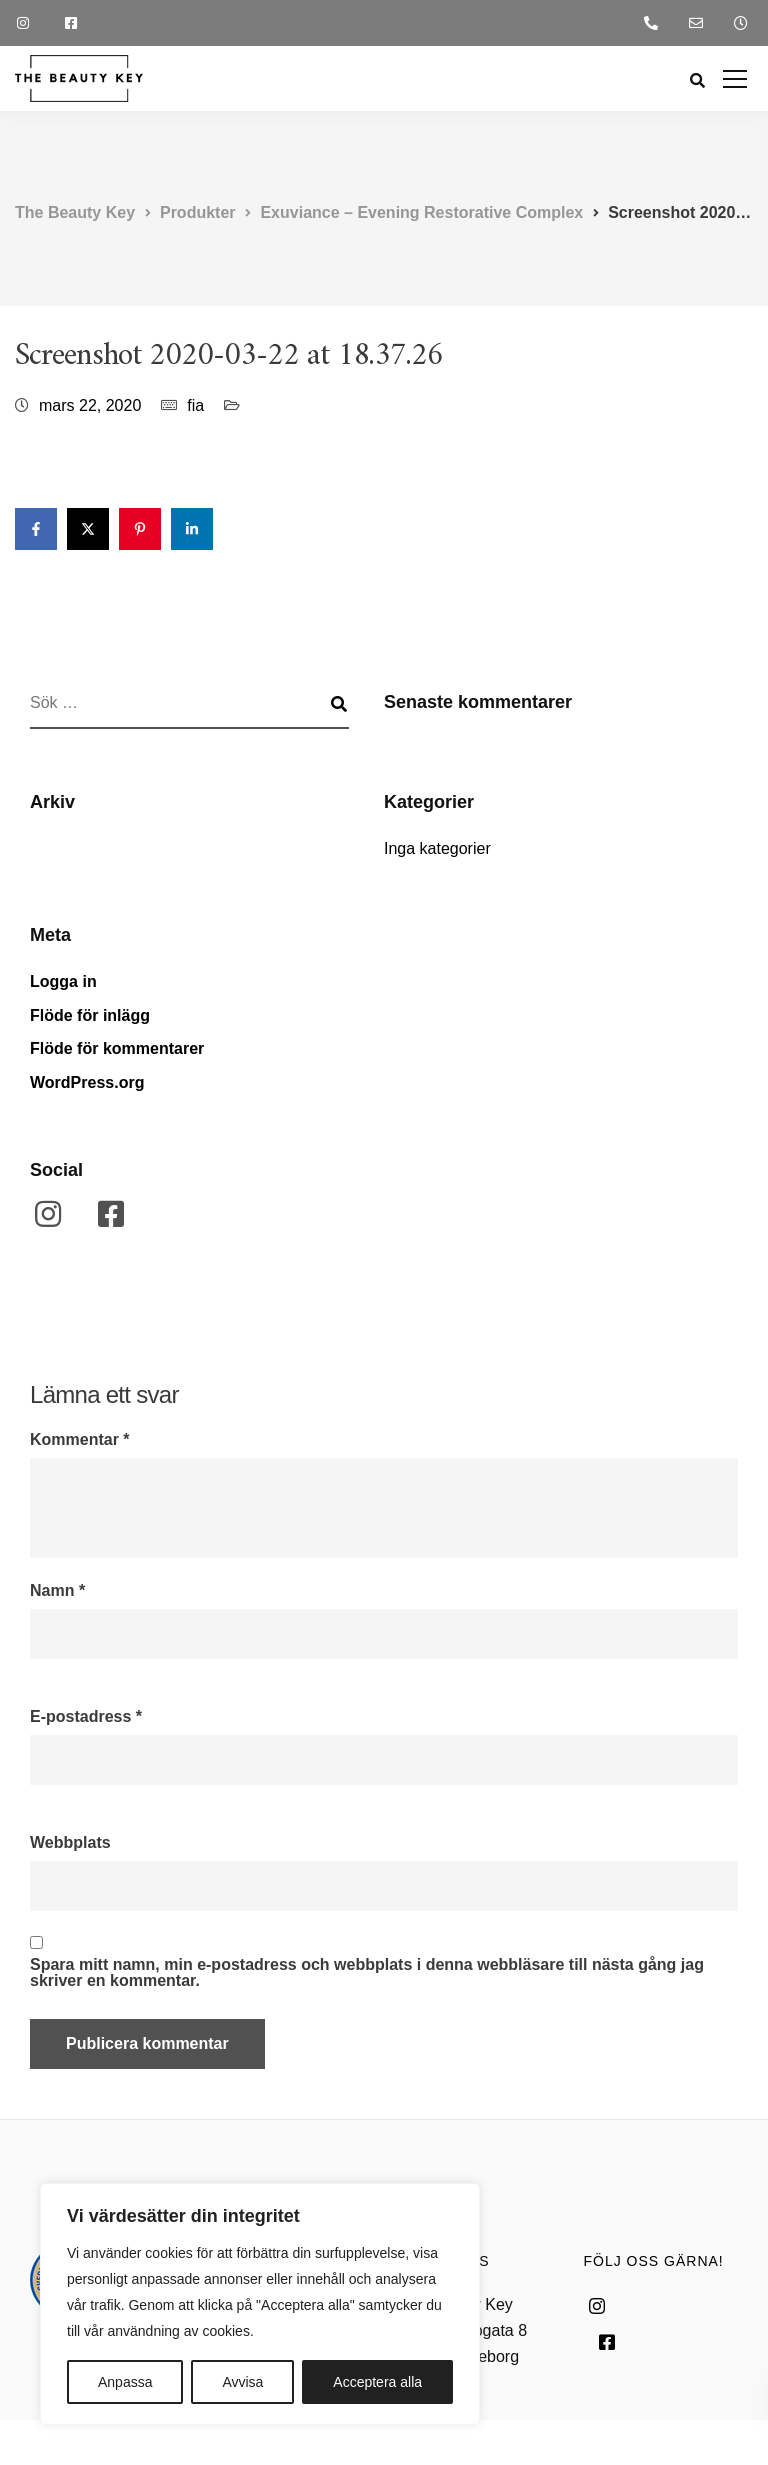 This screenshot has width=768, height=2465. I want to click on Acceptera alla, so click(377, 2382).